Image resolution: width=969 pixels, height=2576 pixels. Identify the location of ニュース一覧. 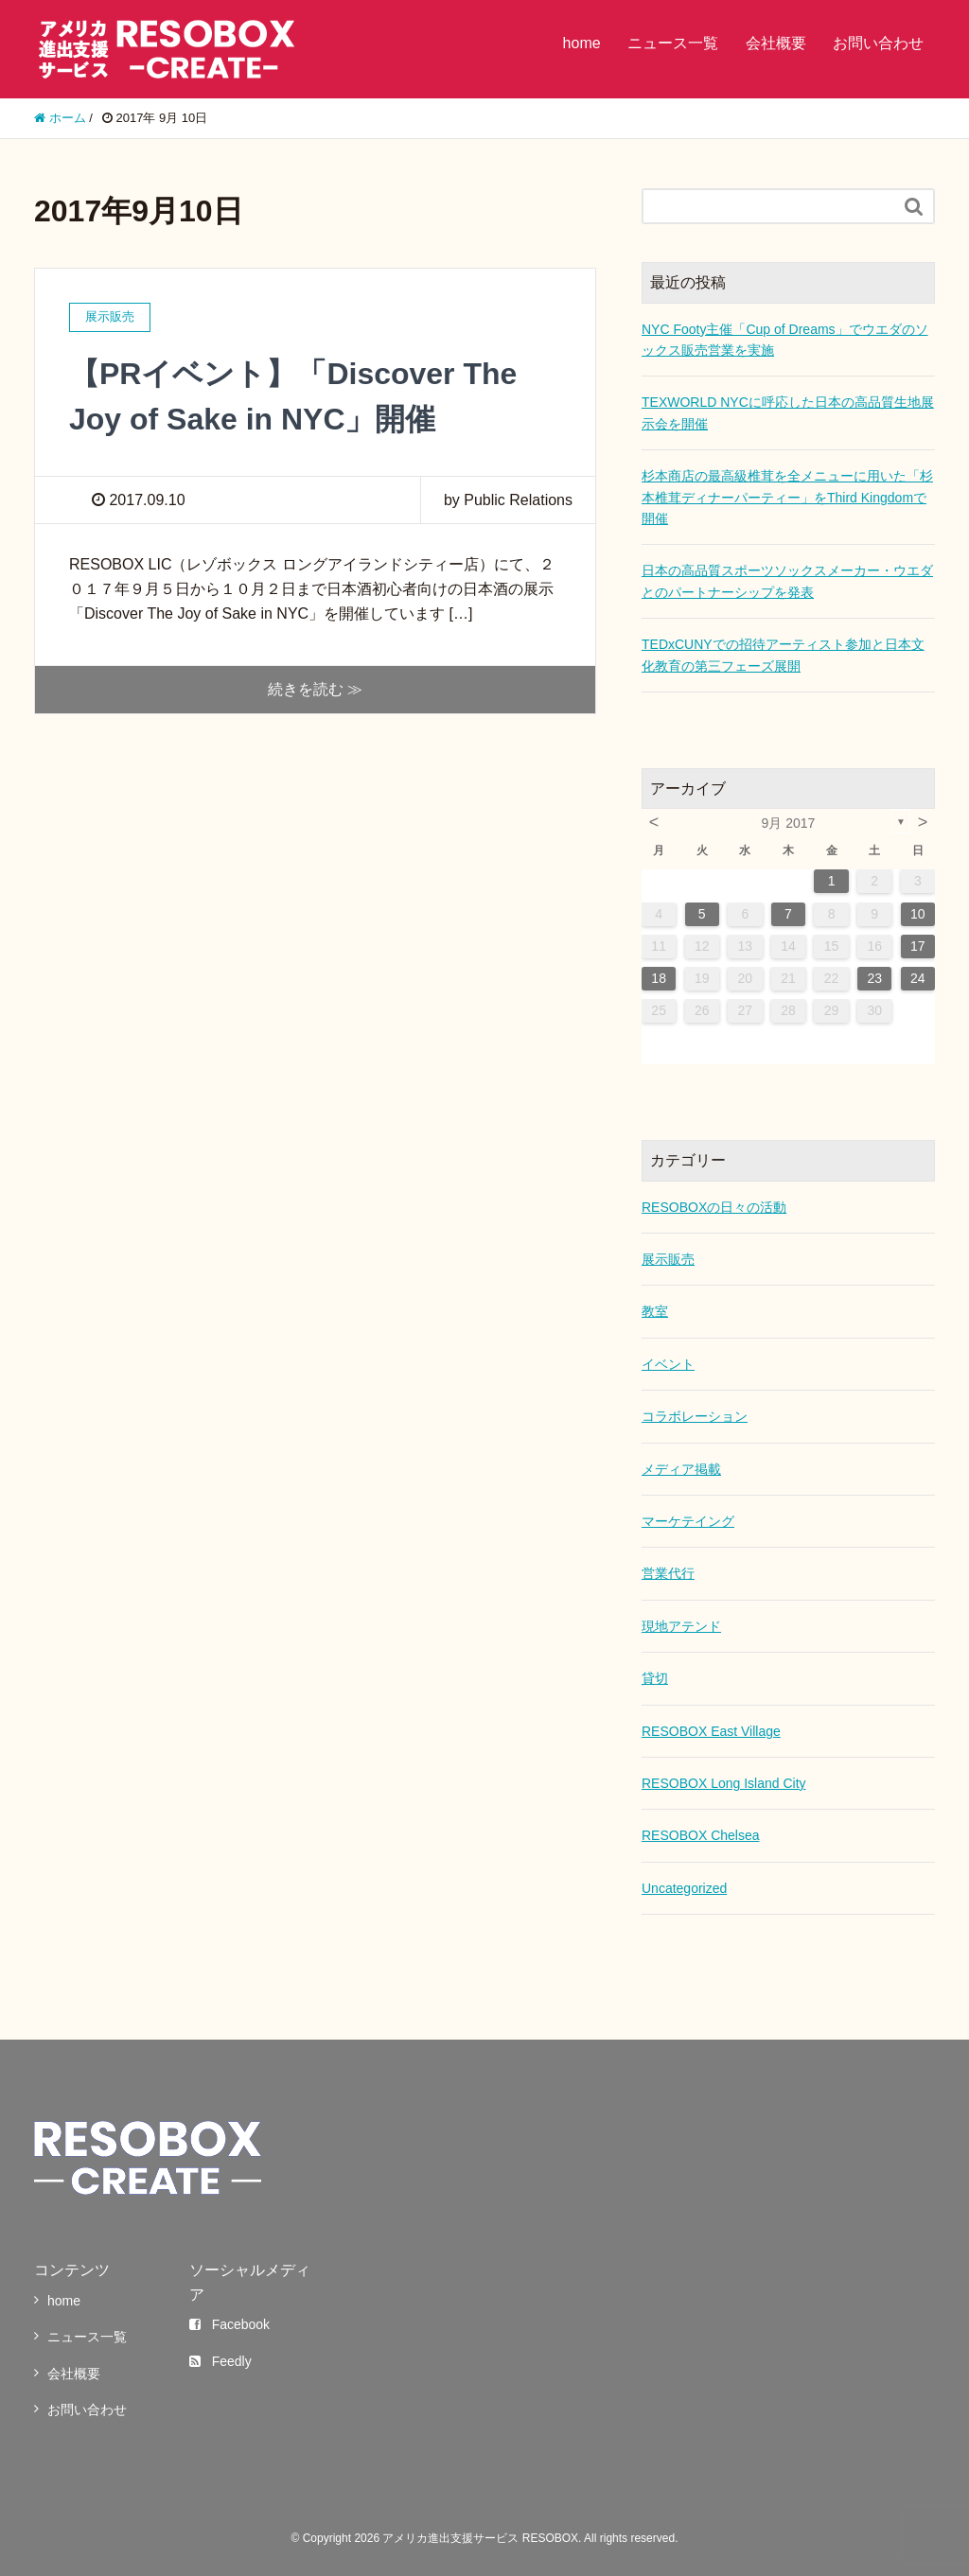
(672, 43).